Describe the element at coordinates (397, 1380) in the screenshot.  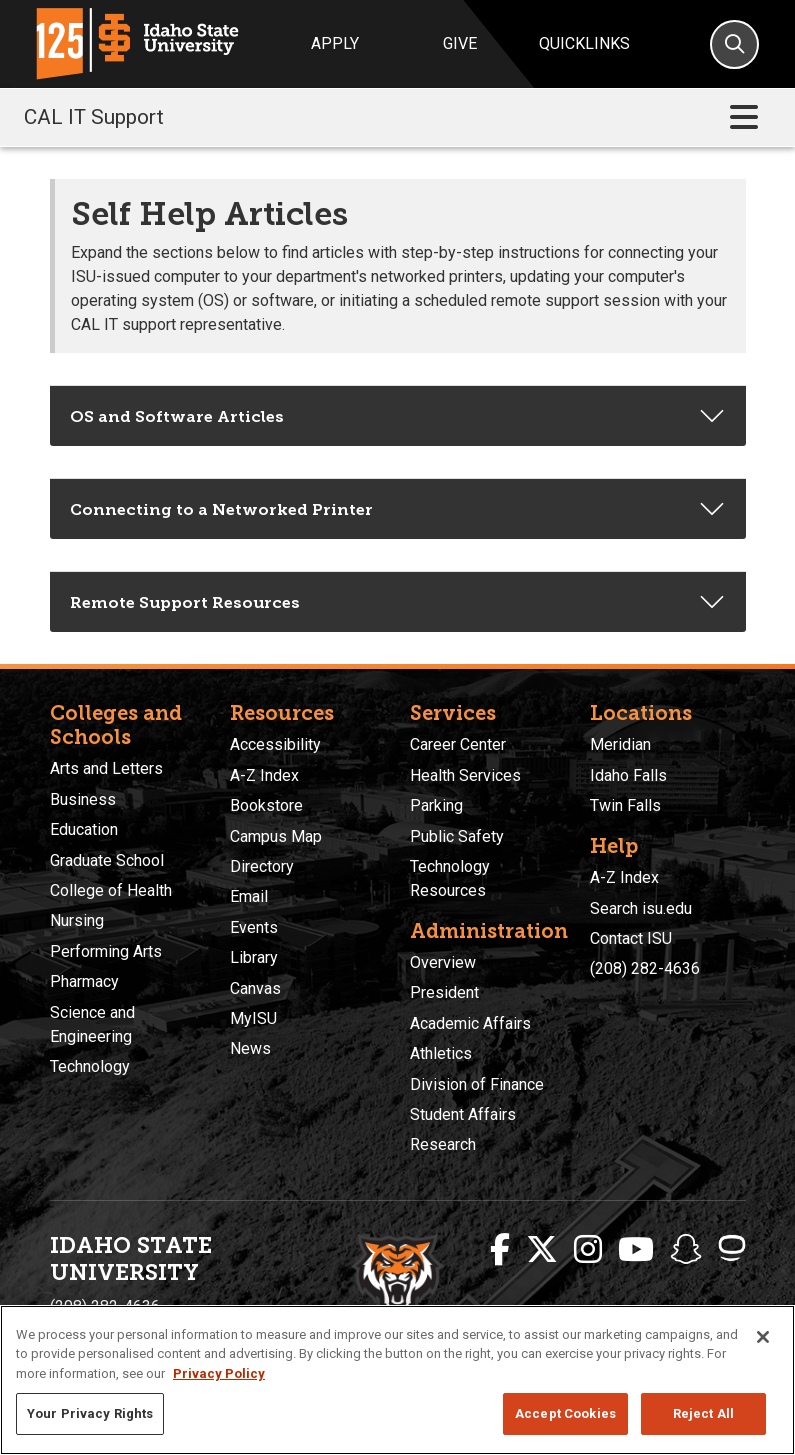
I see `[region]` at that location.